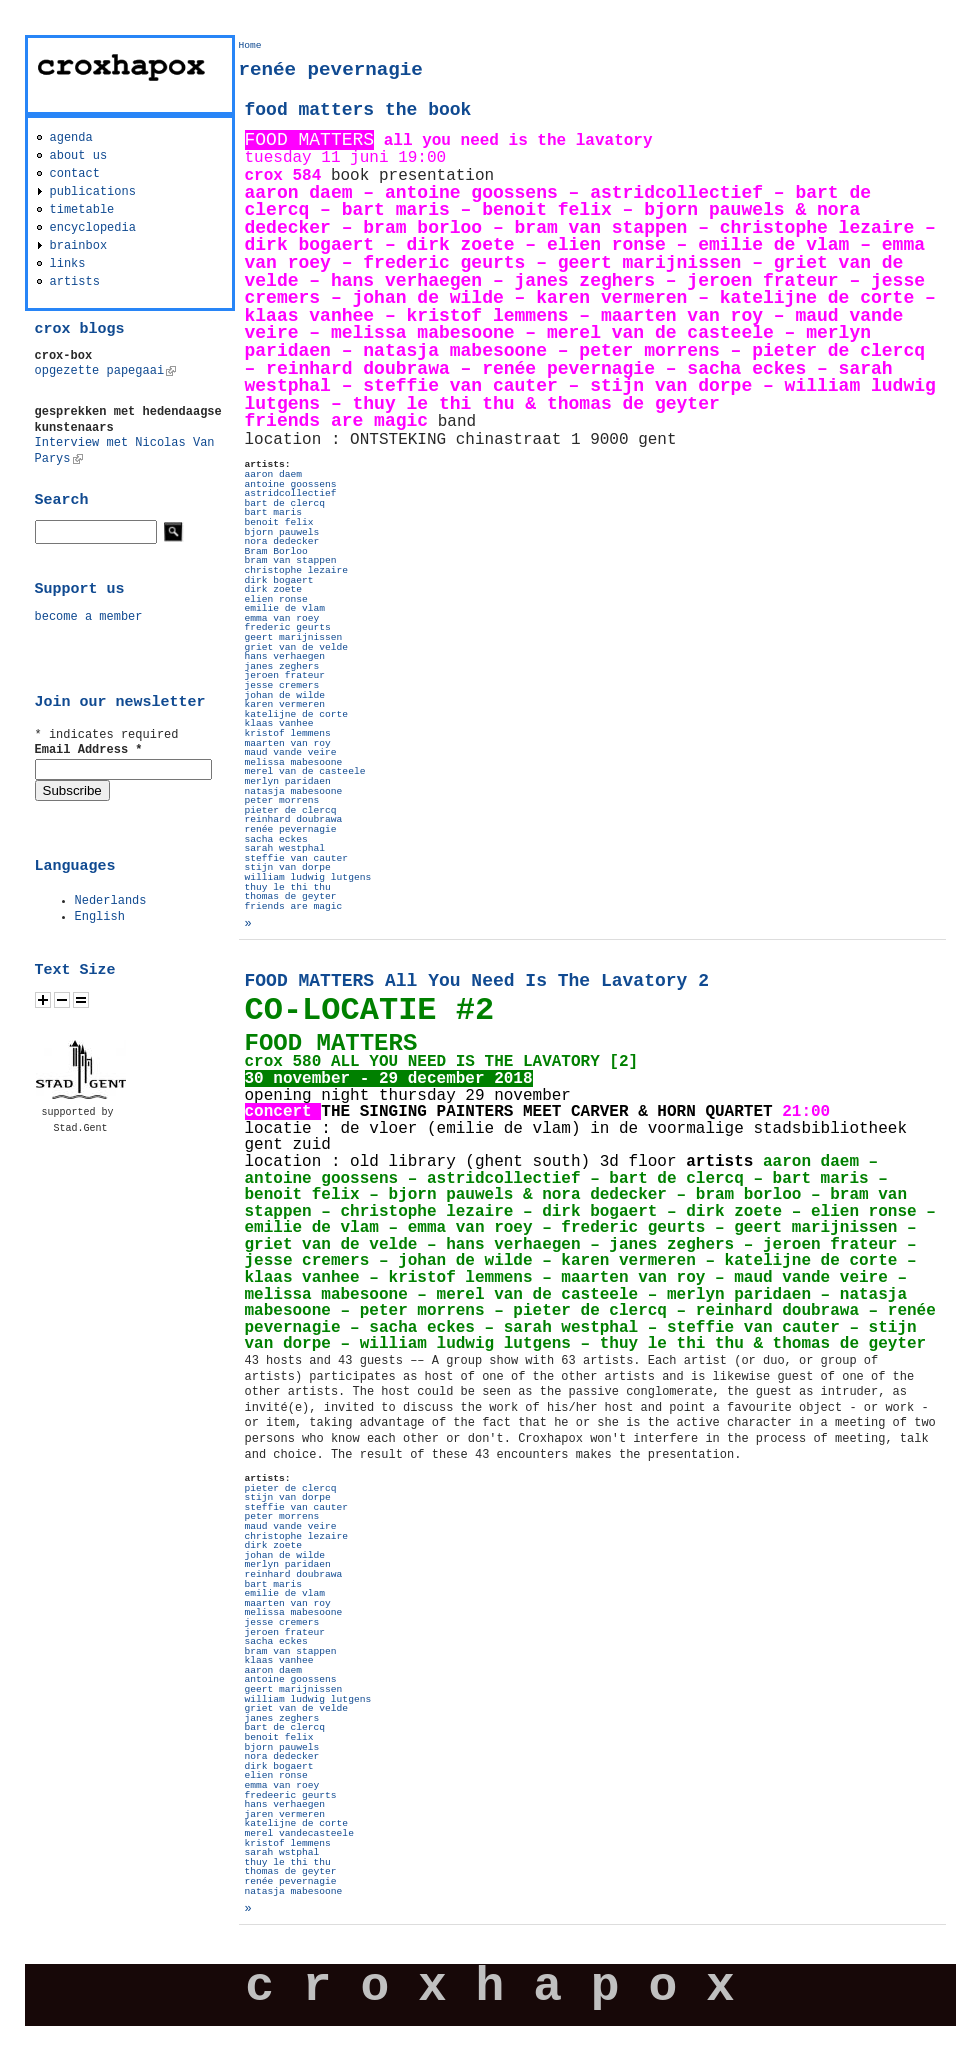  I want to click on food matters the book, so click(358, 110).